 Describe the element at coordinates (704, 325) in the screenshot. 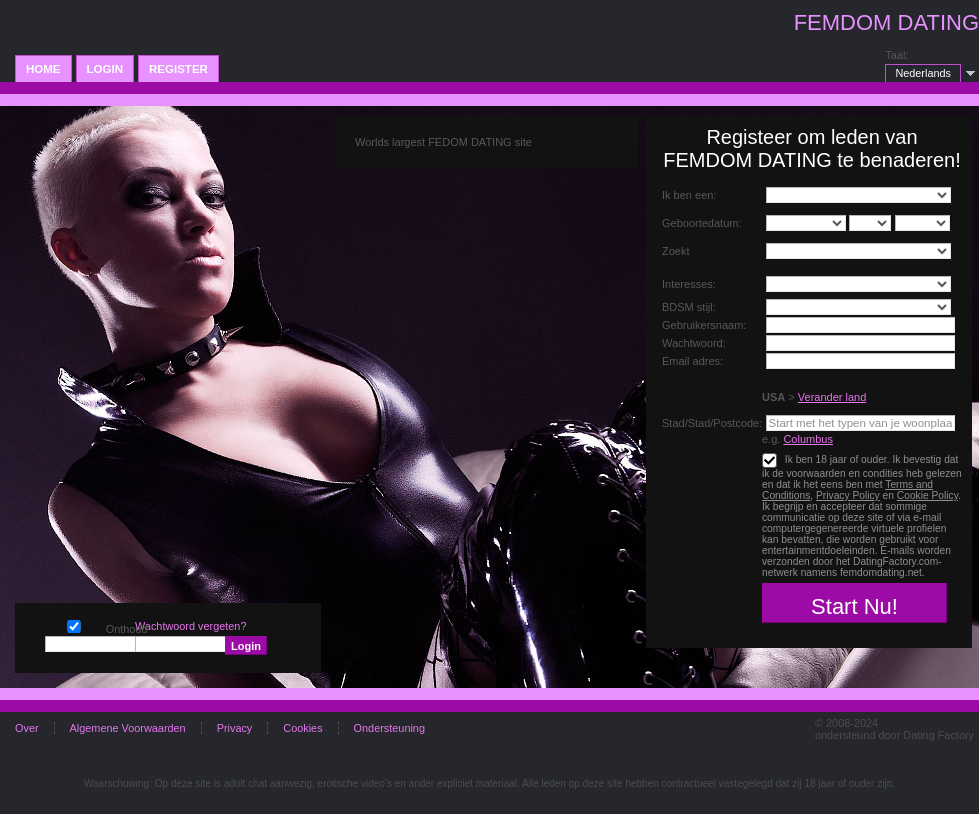

I see `Gebruikersnaam:` at that location.